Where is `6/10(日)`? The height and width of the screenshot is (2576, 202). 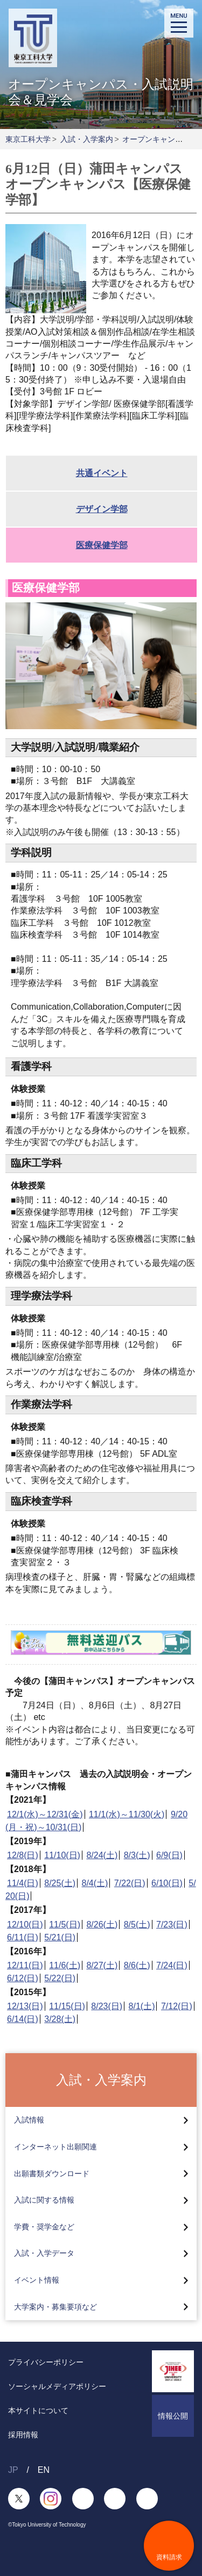
6/10(日) is located at coordinates (167, 1883).